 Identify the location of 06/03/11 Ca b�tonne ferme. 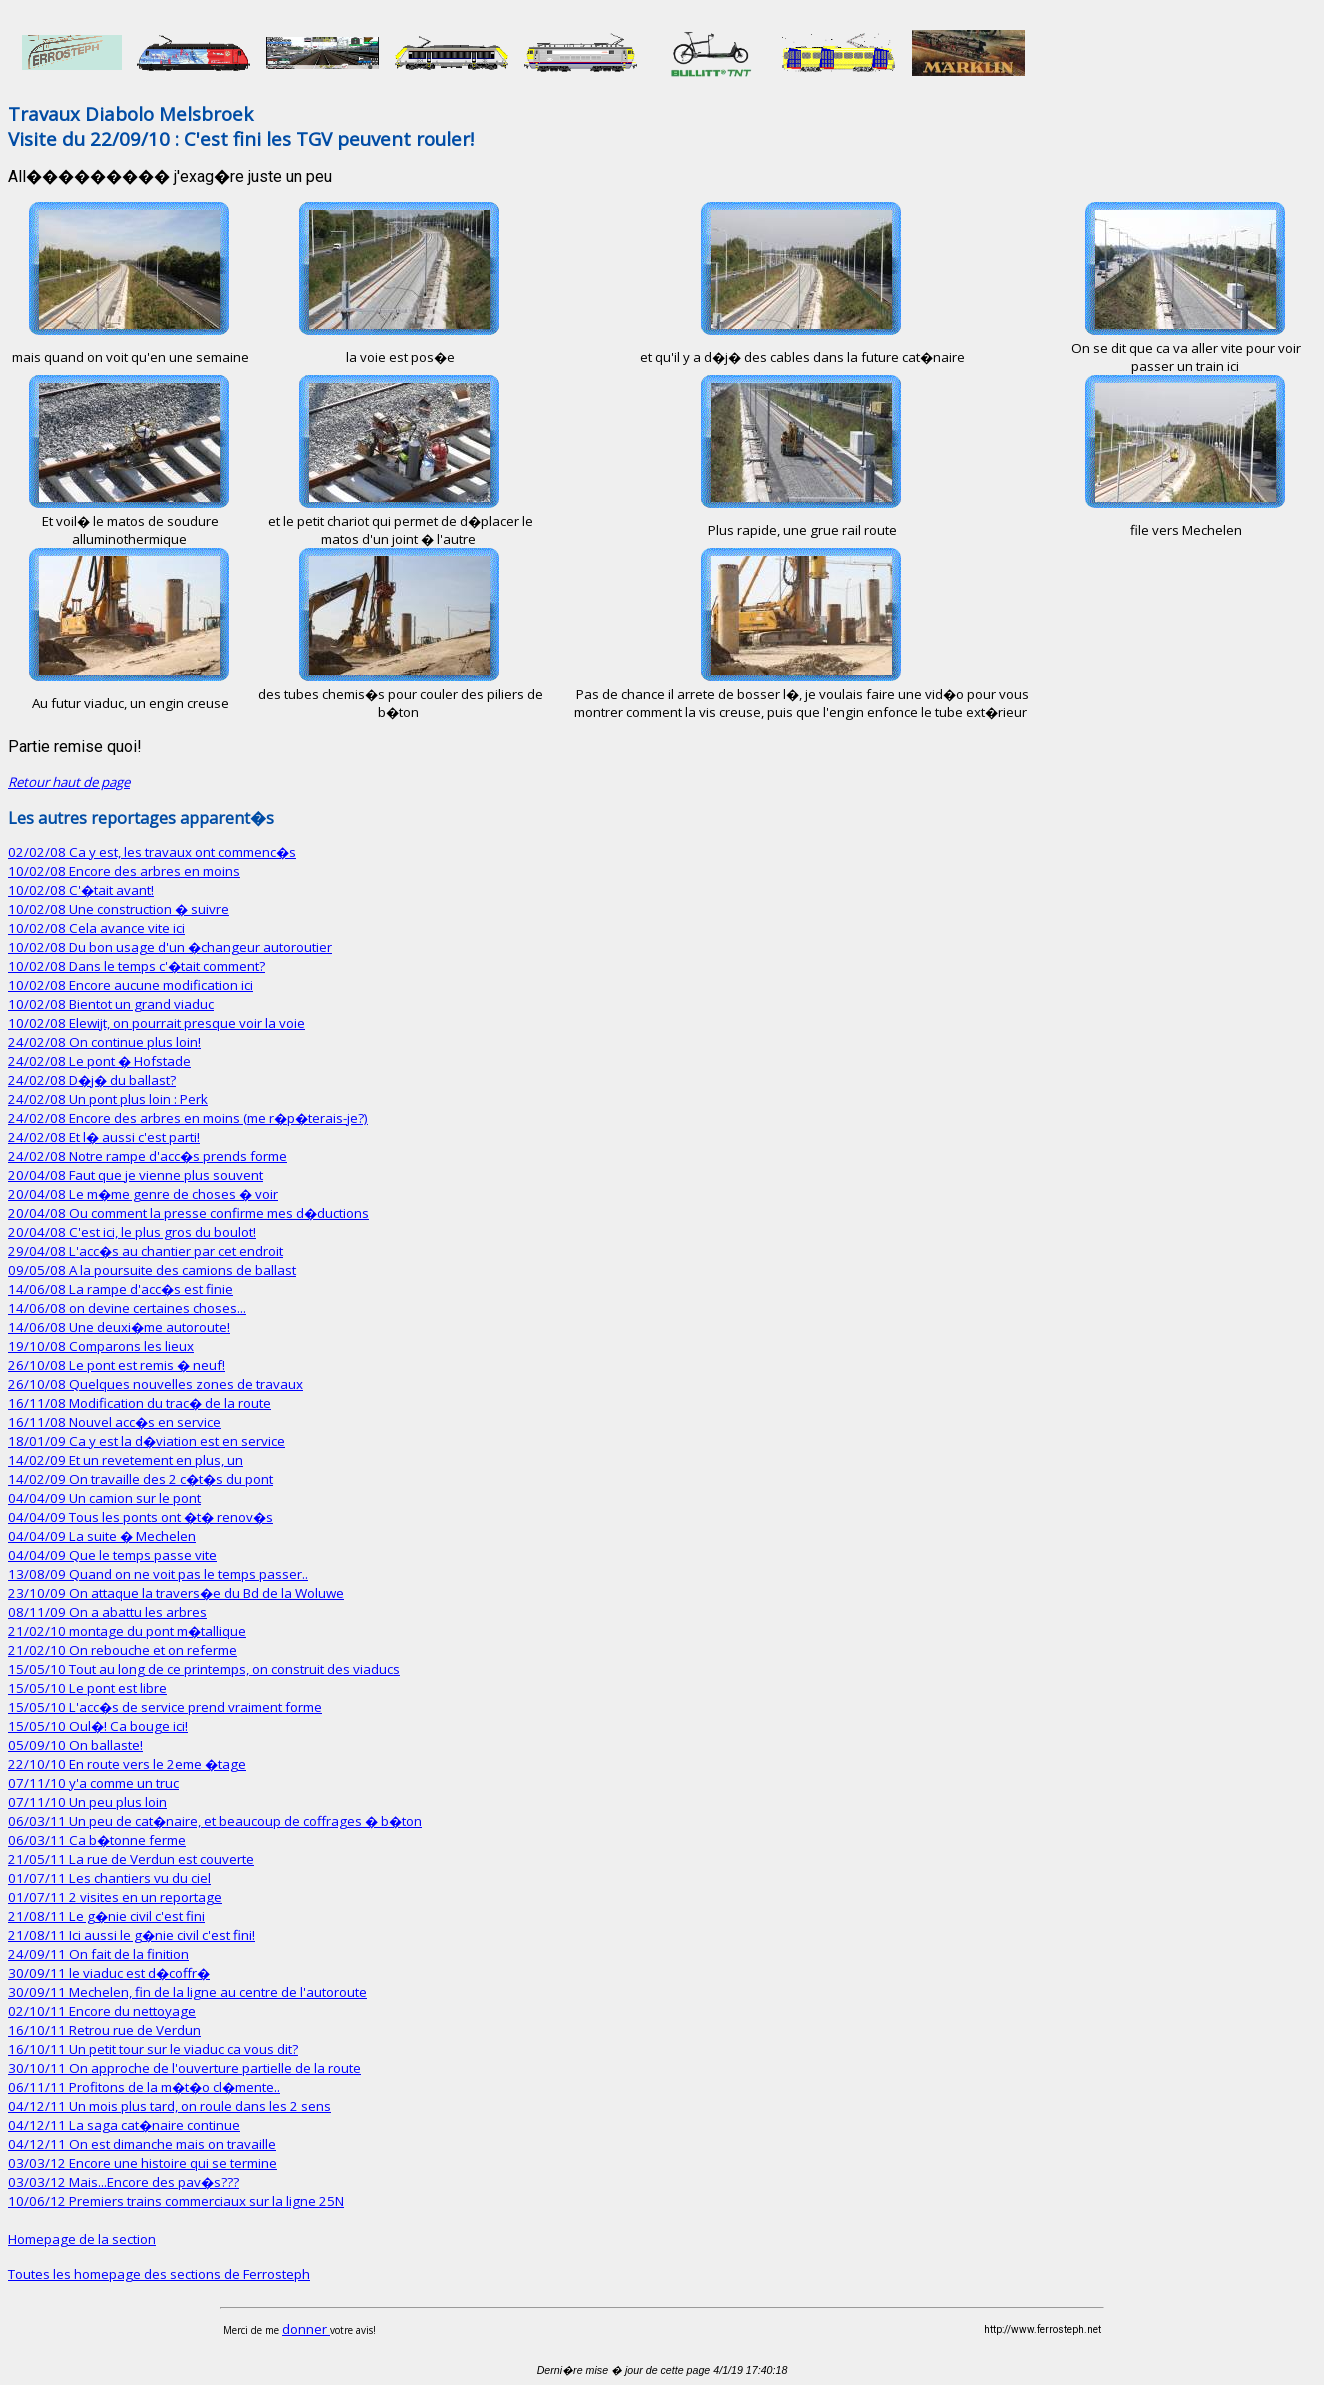
(97, 1840).